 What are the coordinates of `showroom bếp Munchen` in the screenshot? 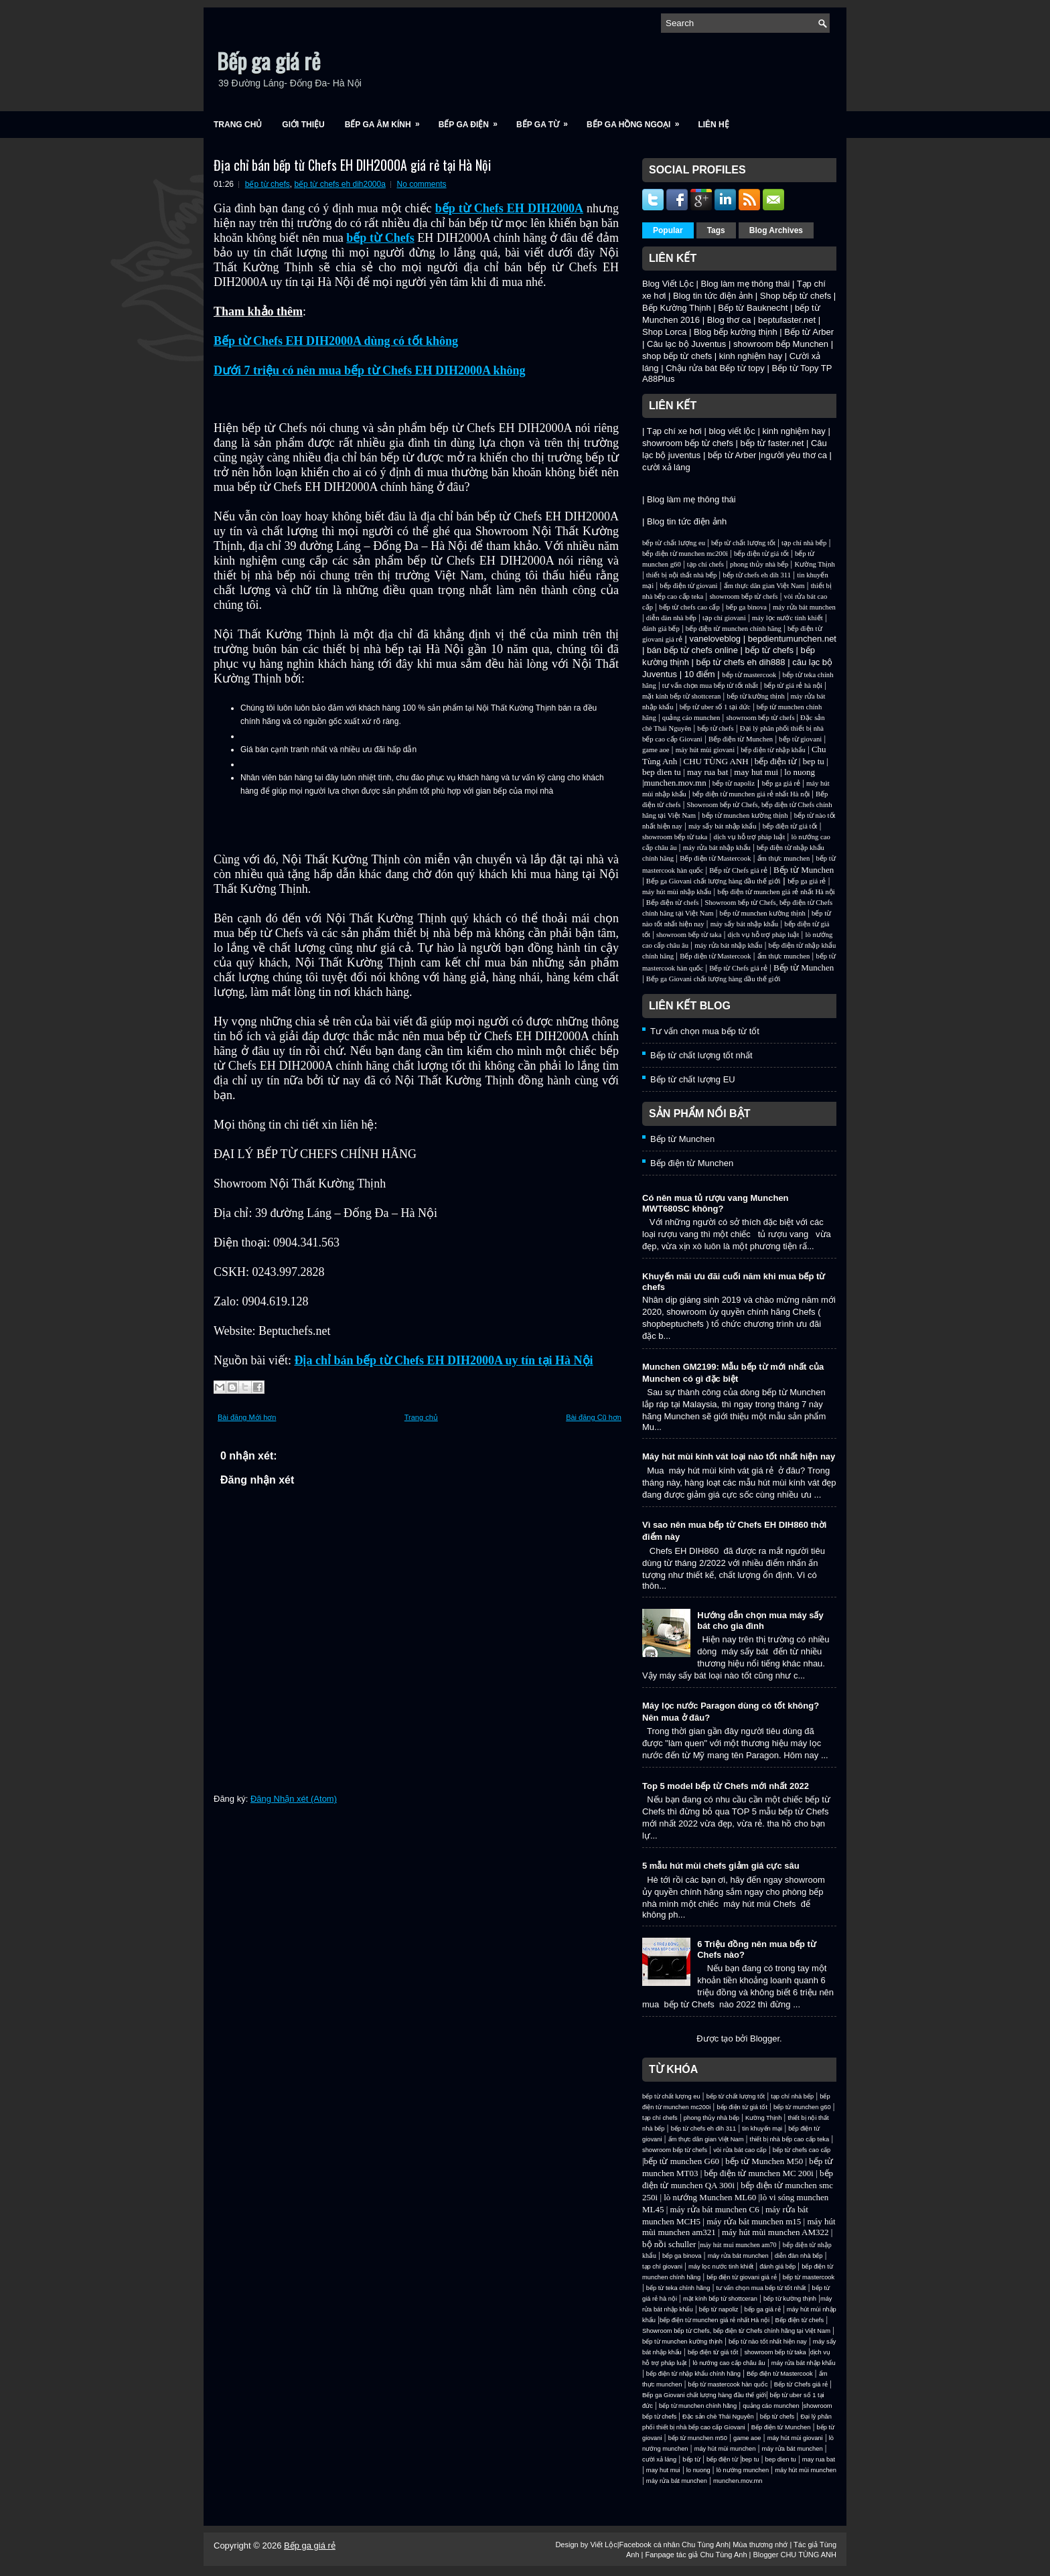 It's located at (780, 344).